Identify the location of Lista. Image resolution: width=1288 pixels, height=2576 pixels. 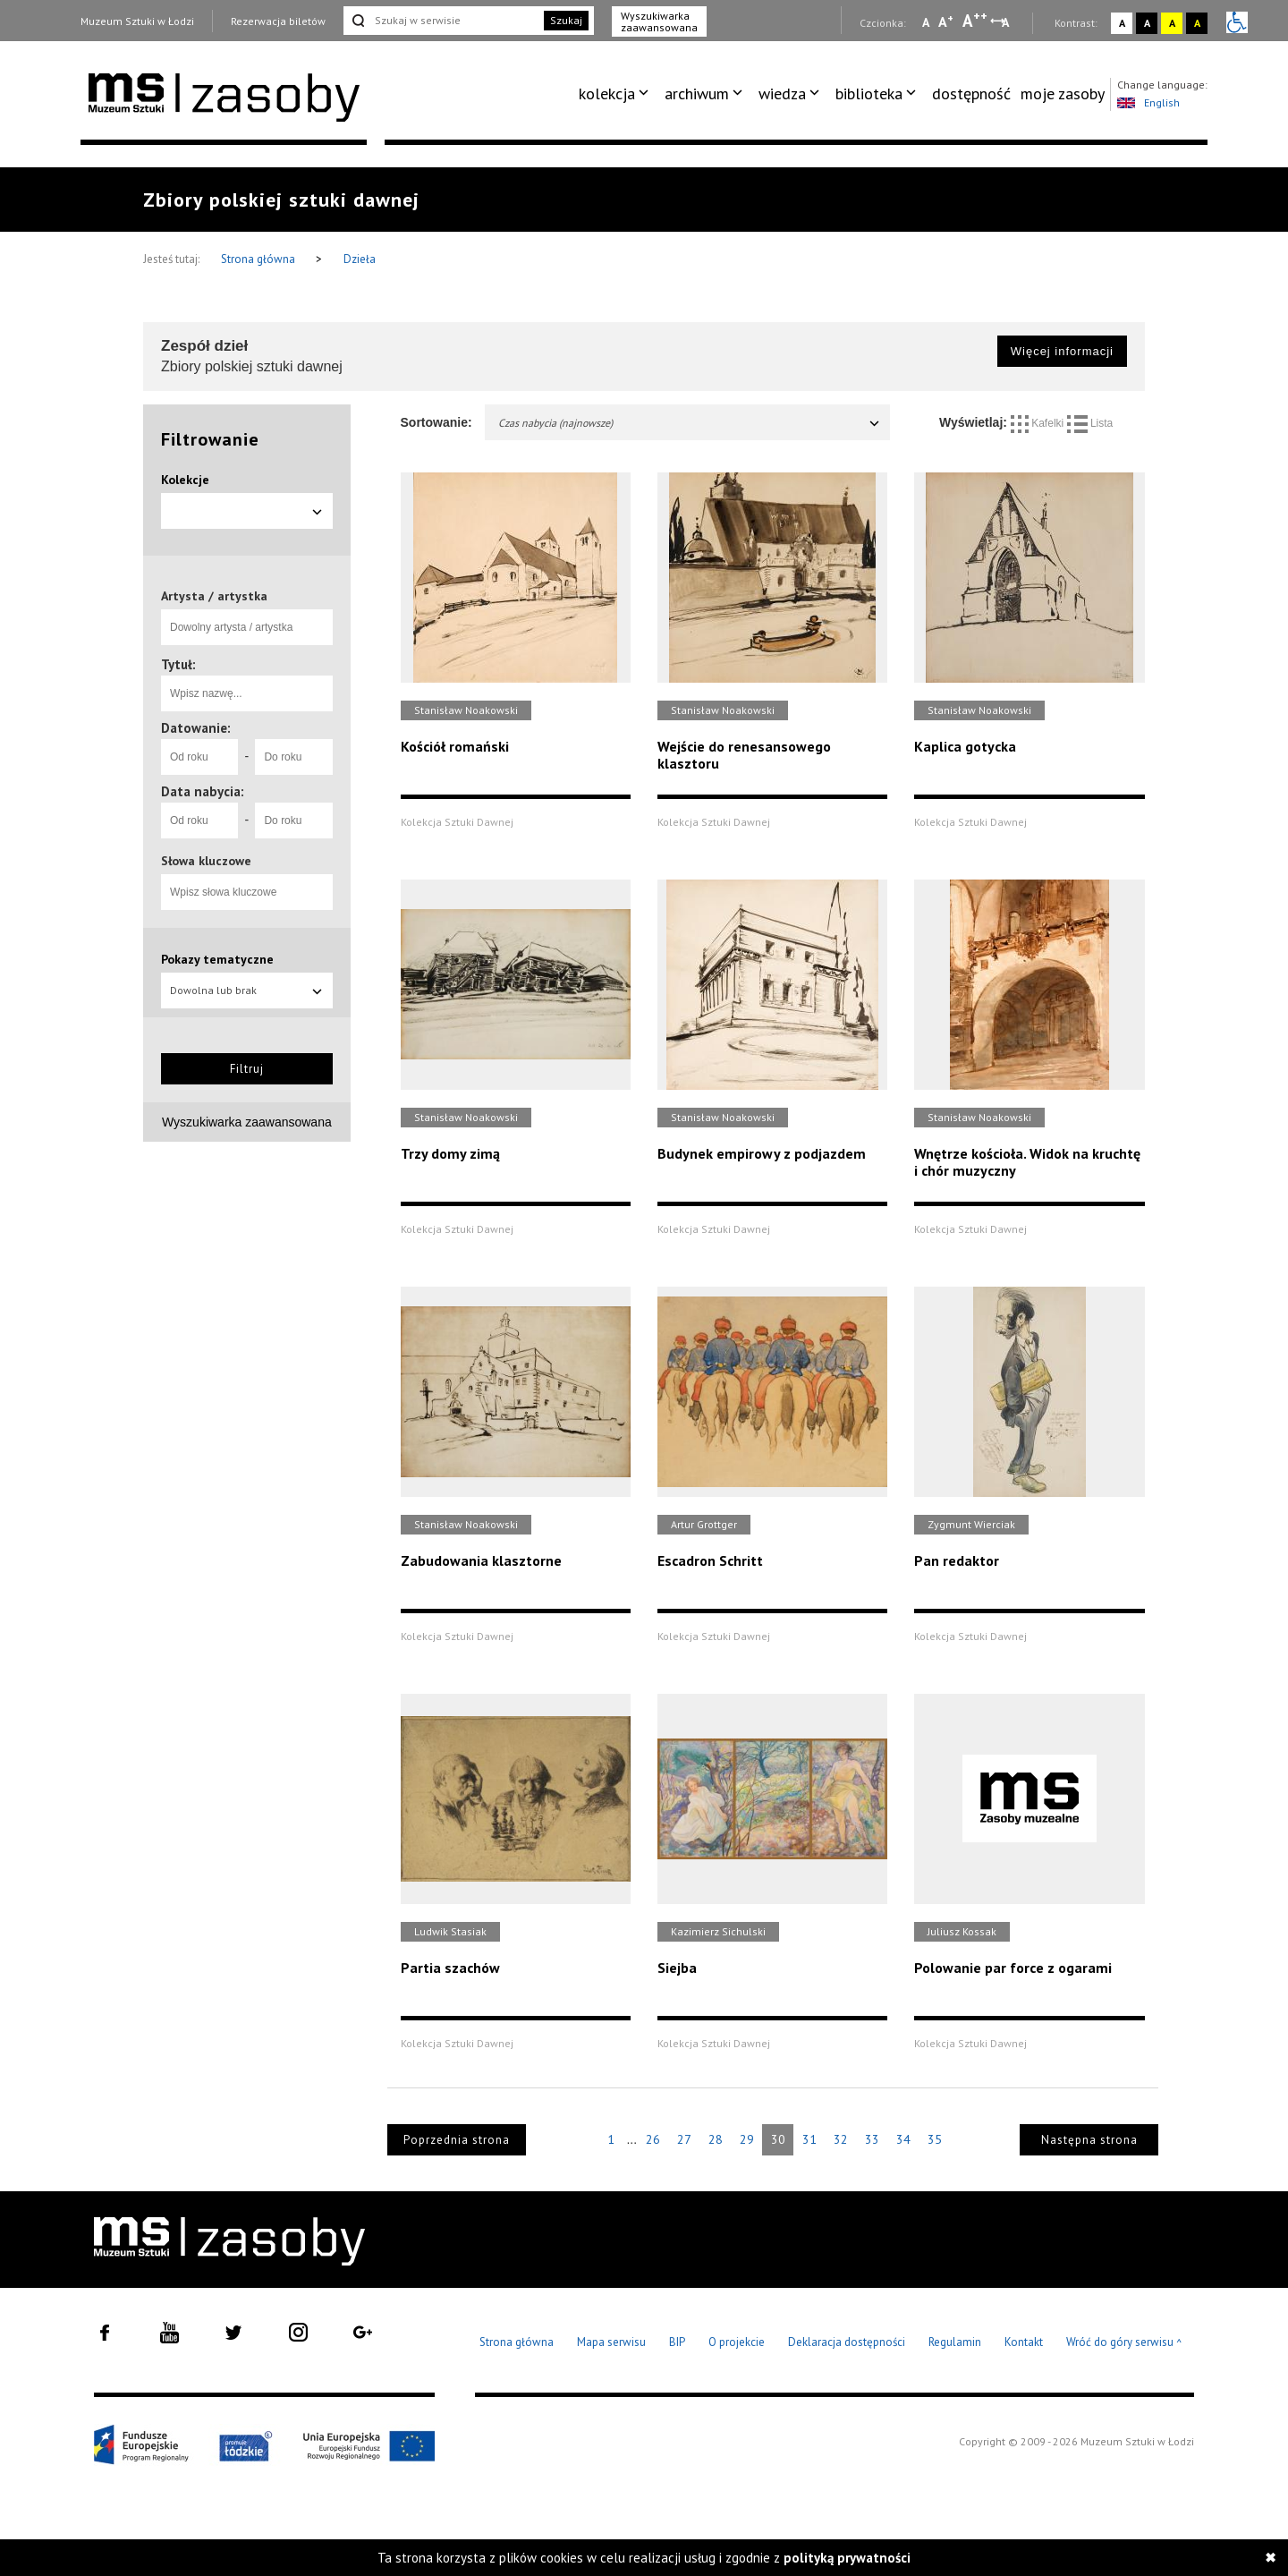
(1090, 423).